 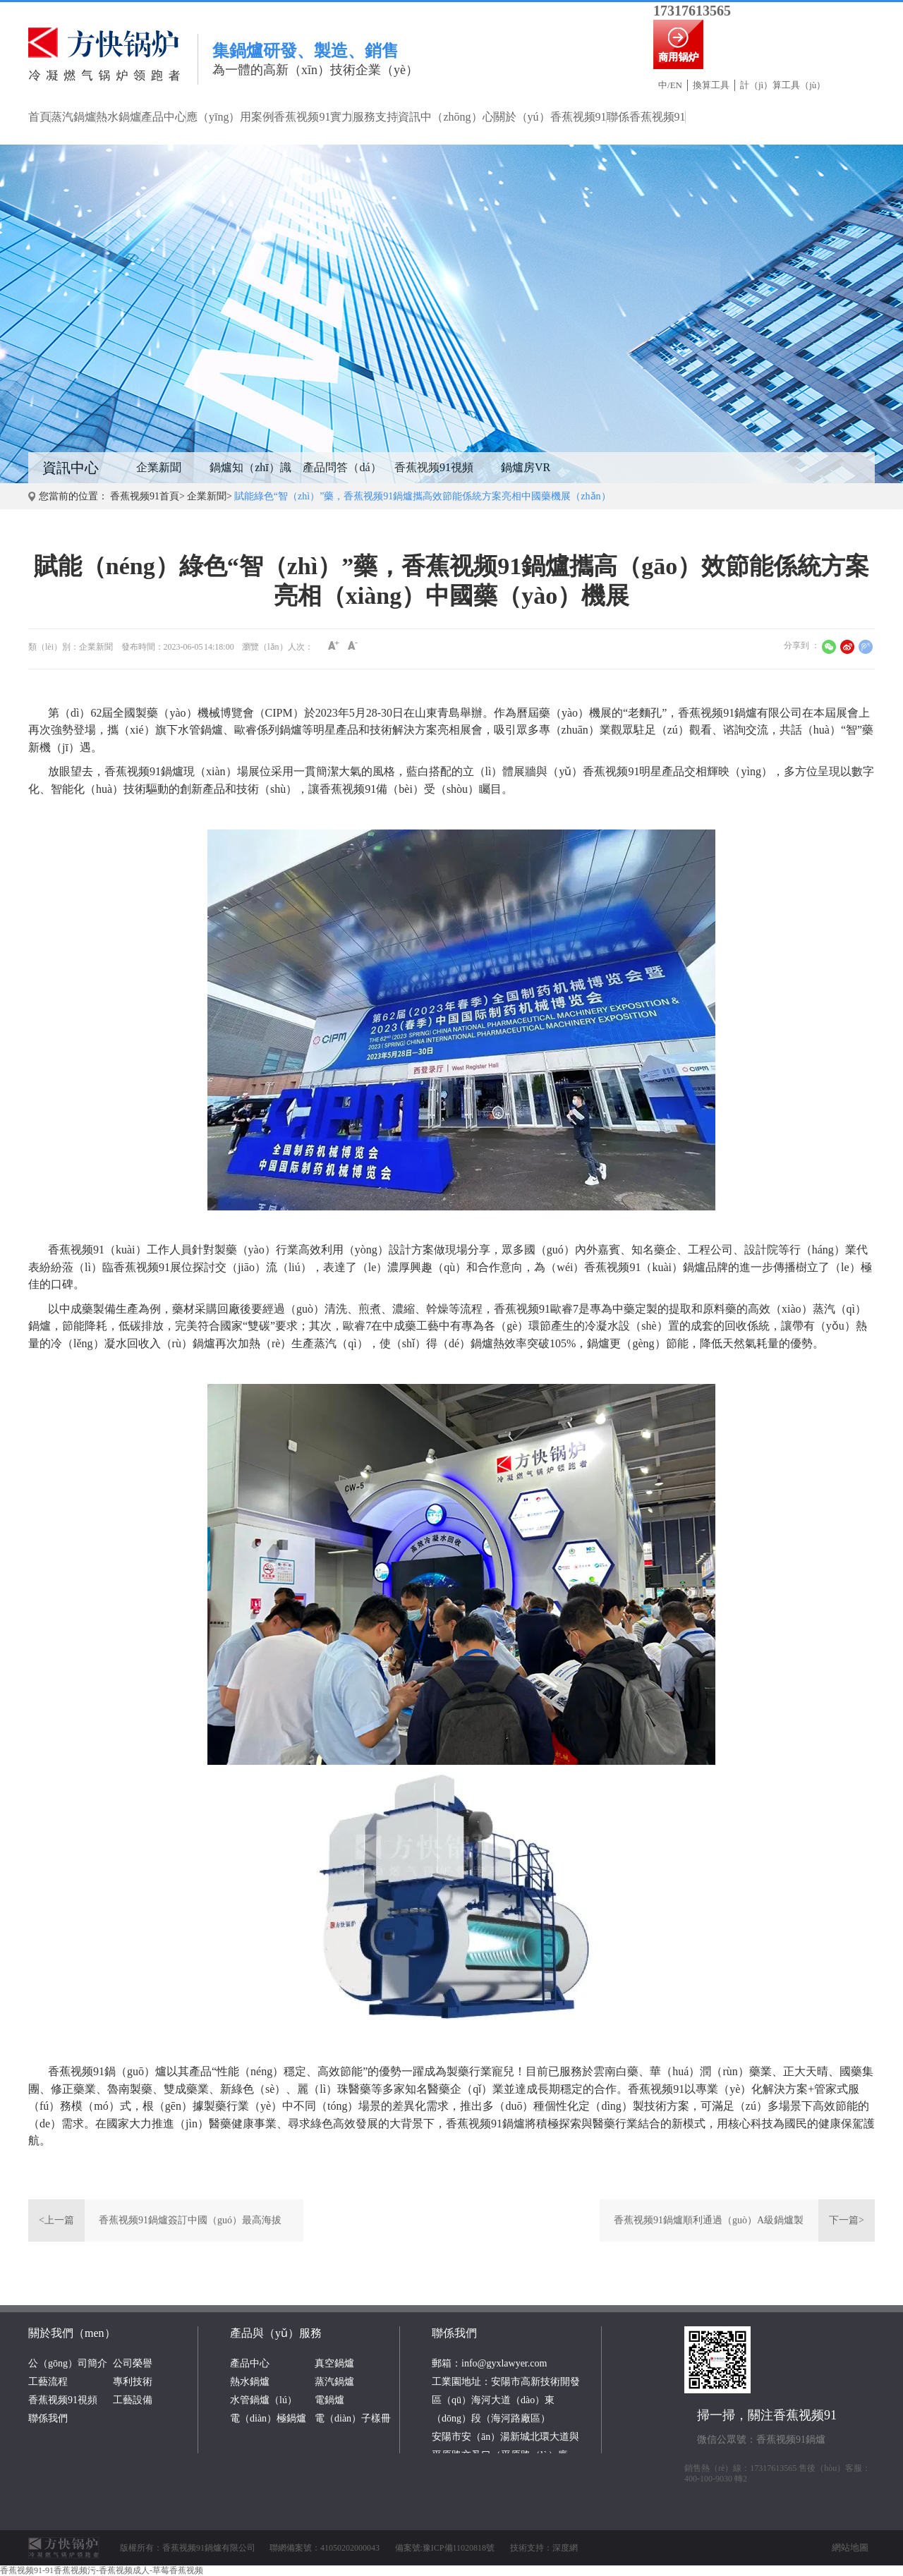 I want to click on 聯係我們, so click(x=48, y=2418).